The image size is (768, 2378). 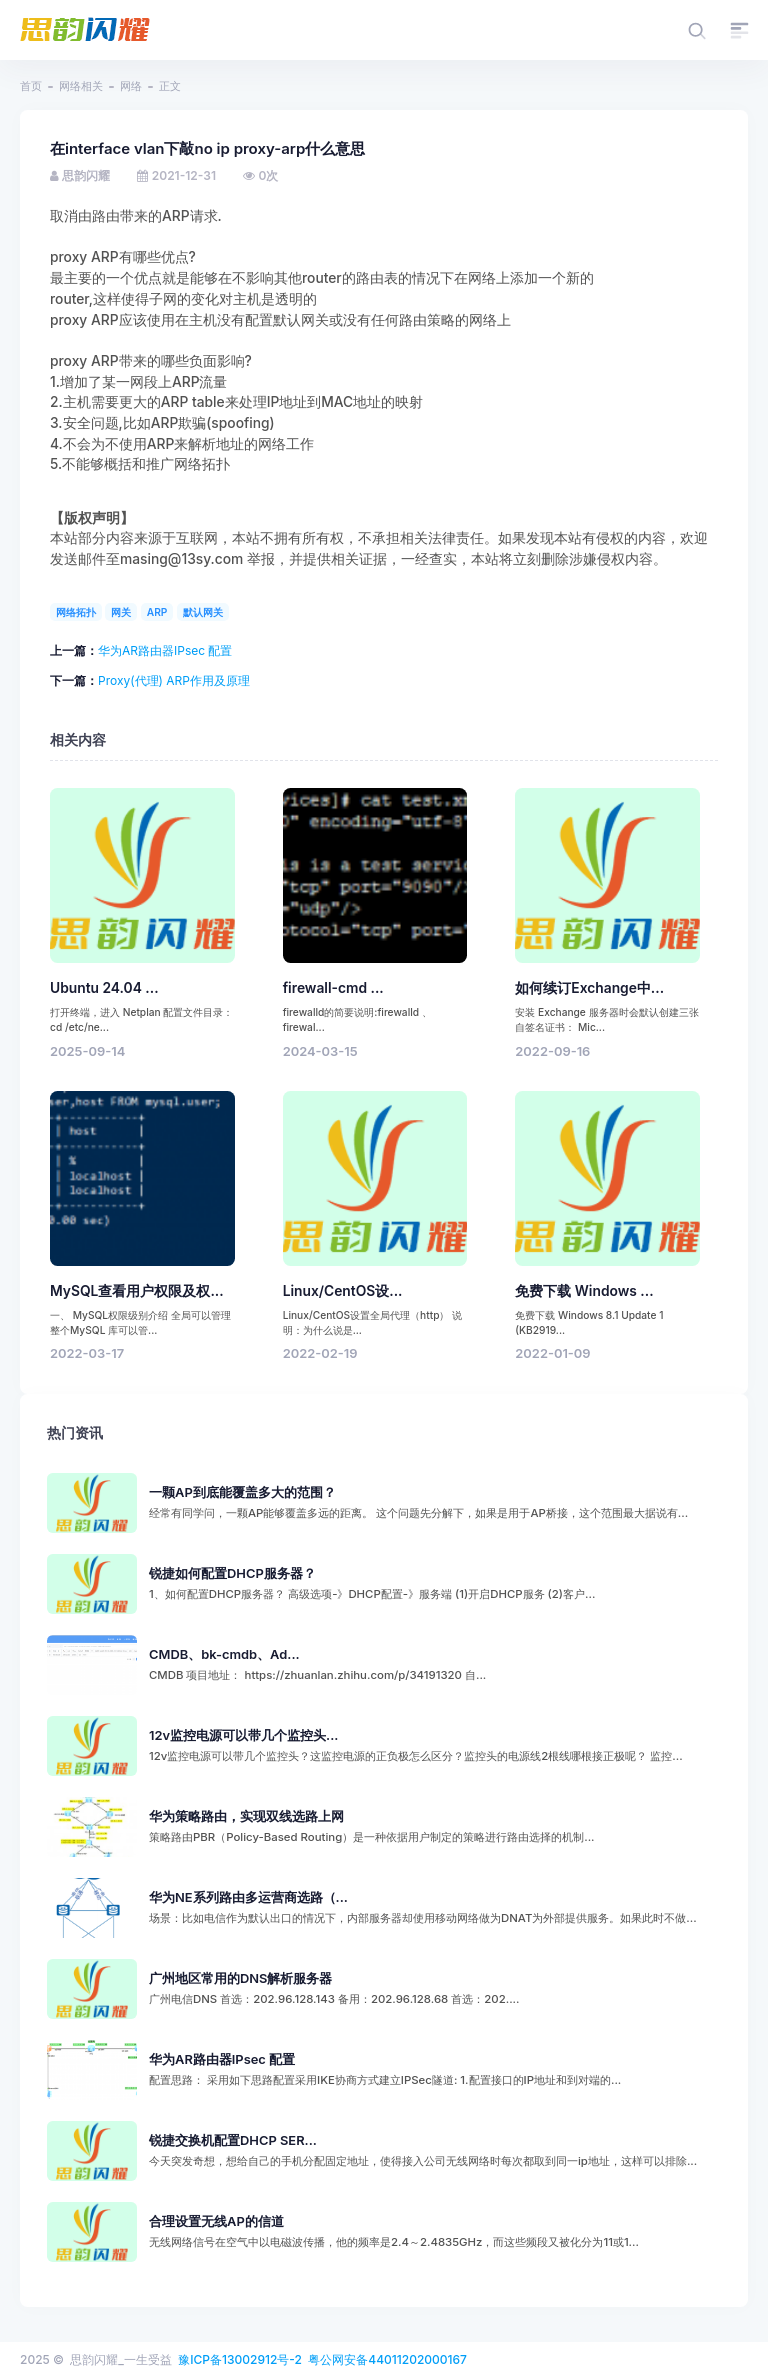 What do you see at coordinates (589, 988) in the screenshot?
I see `如何续订Exchange中...` at bounding box center [589, 988].